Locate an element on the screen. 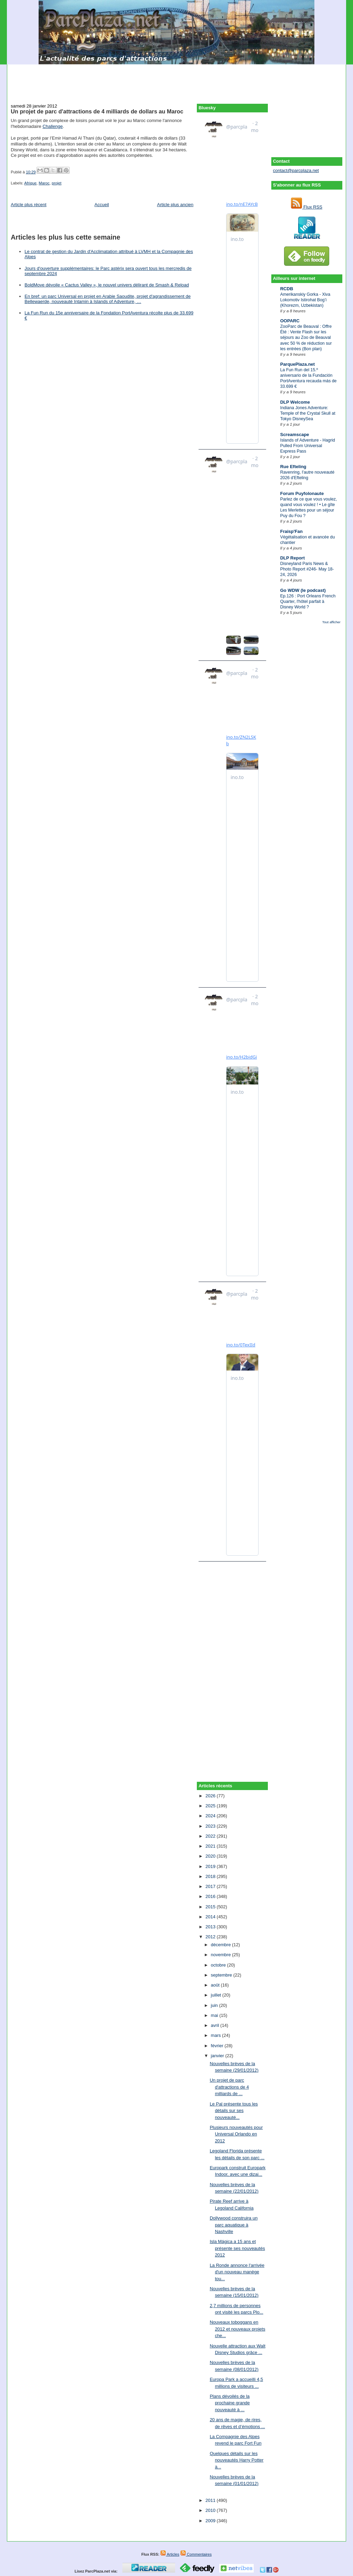  Commentaires is located at coordinates (196, 2554).